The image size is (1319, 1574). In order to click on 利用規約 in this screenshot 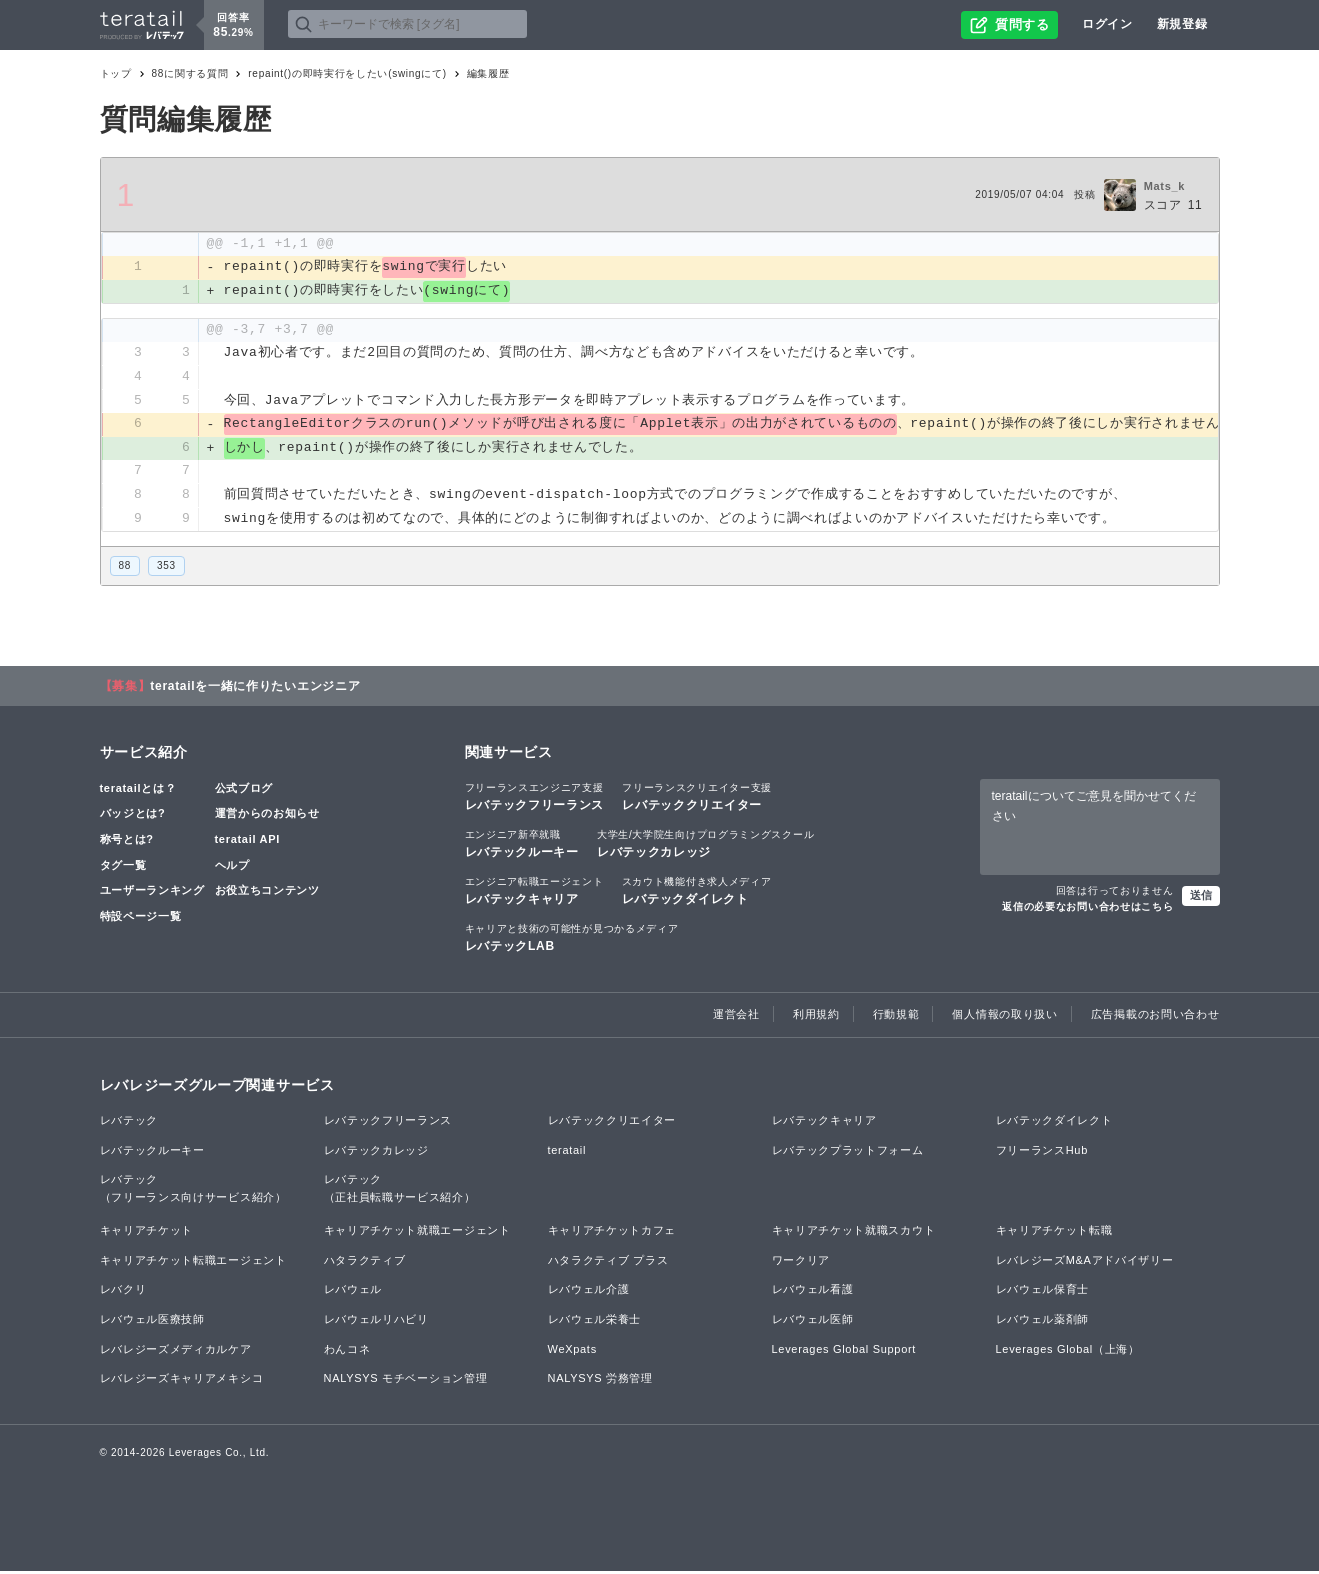, I will do `click(816, 1016)`.